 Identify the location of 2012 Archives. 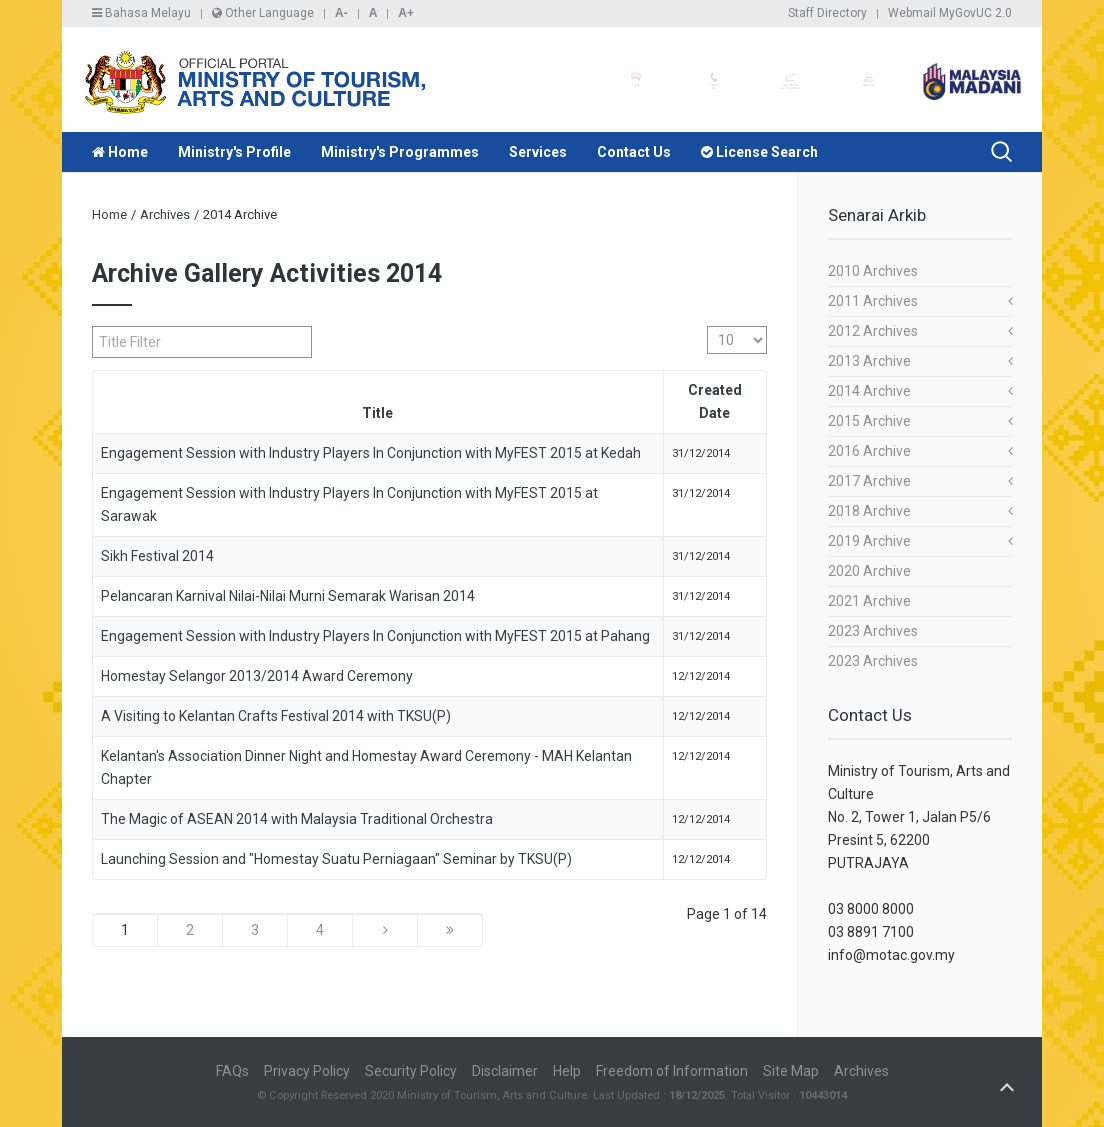
(873, 331).